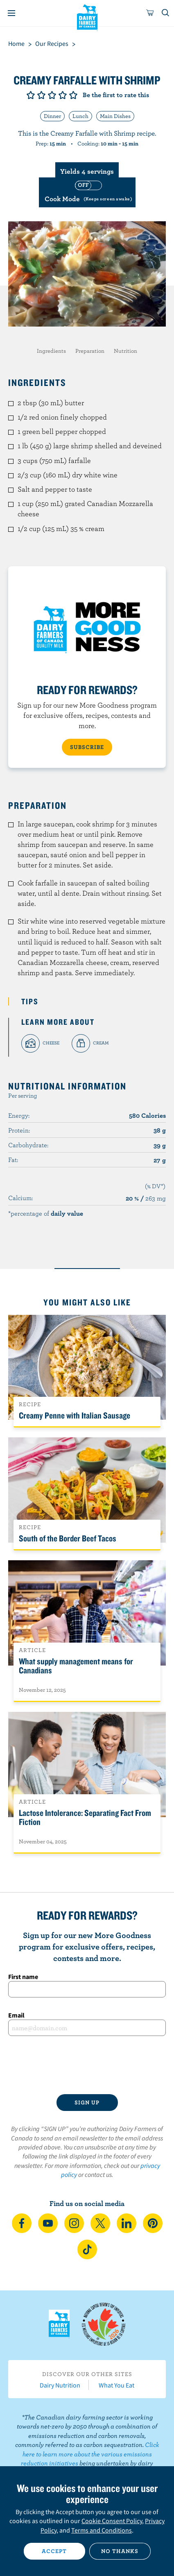  Describe the element at coordinates (87, 16) in the screenshot. I see `Dairy Farmers of Canada` at that location.